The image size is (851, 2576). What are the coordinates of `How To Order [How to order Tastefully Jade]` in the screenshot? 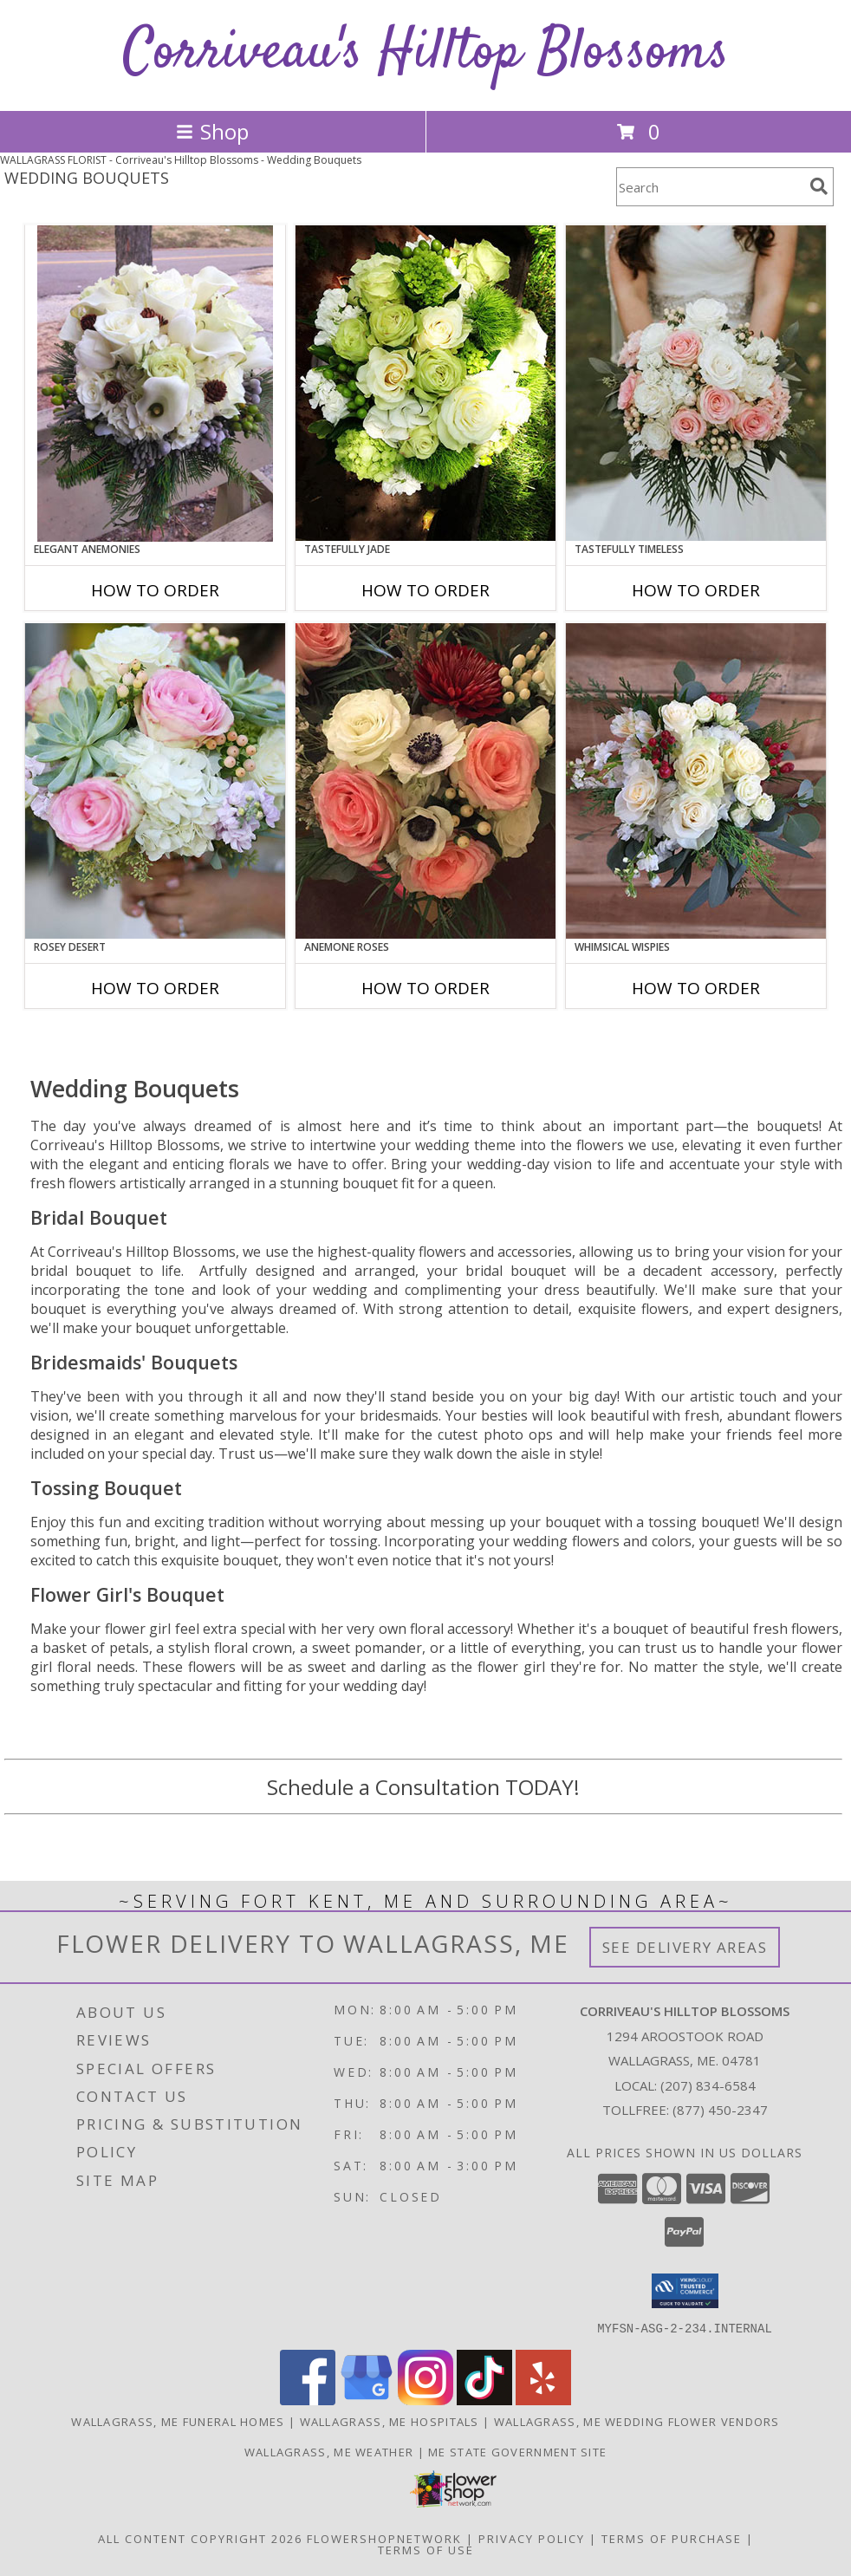 It's located at (425, 590).